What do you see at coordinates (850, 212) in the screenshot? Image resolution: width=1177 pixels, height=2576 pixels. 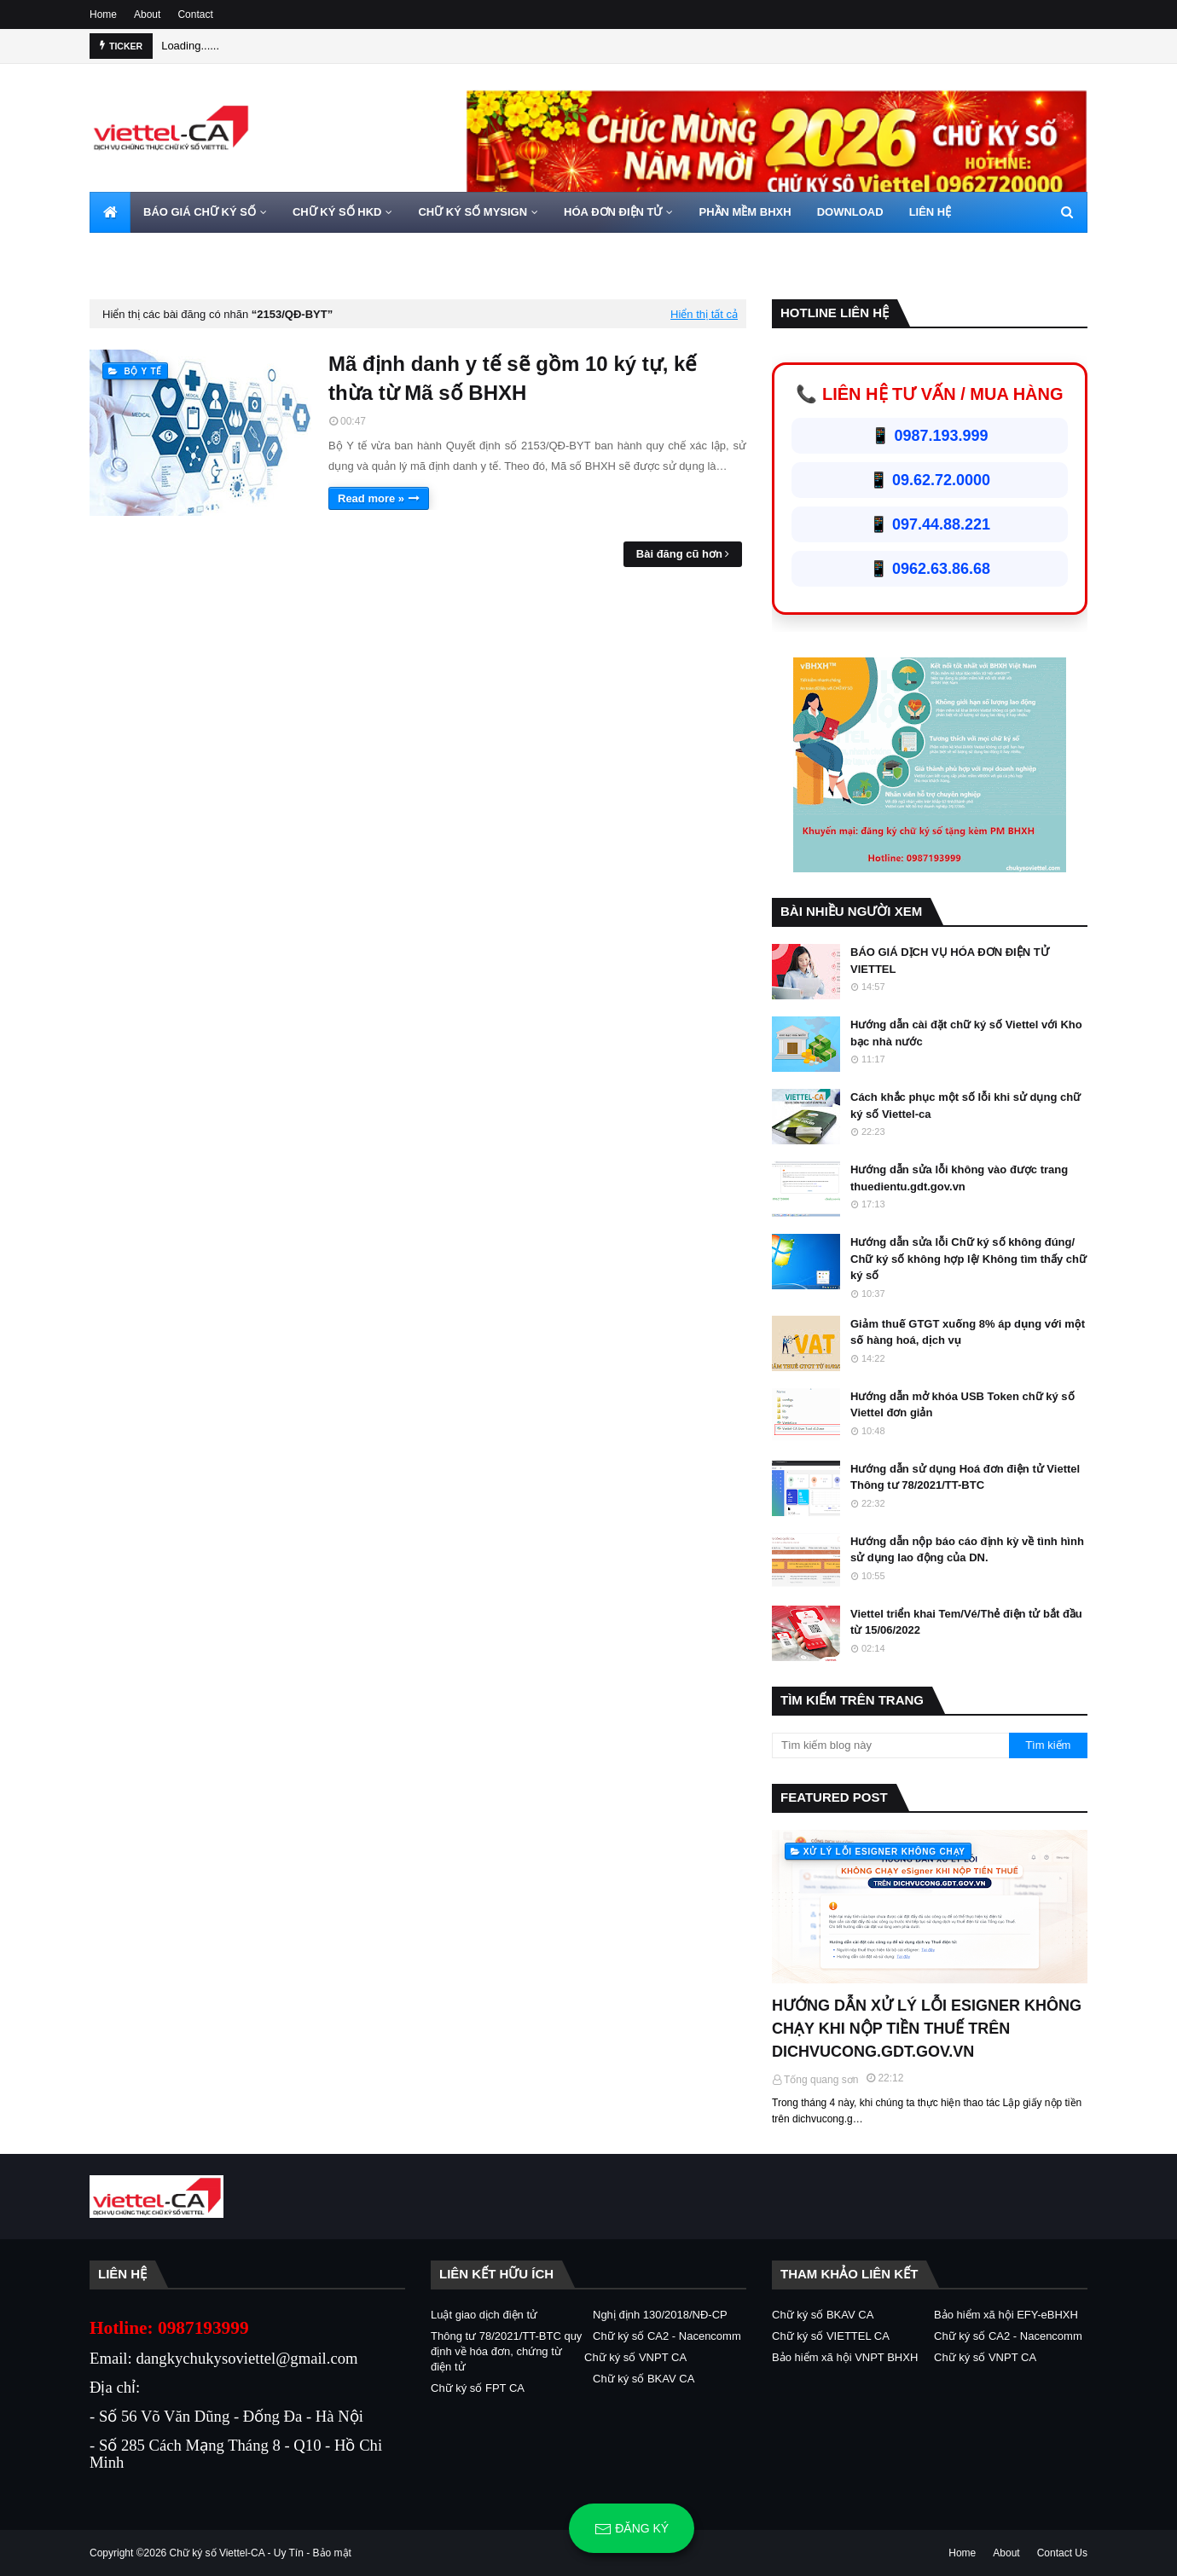 I see `DOWNLOAD [menuitem]` at bounding box center [850, 212].